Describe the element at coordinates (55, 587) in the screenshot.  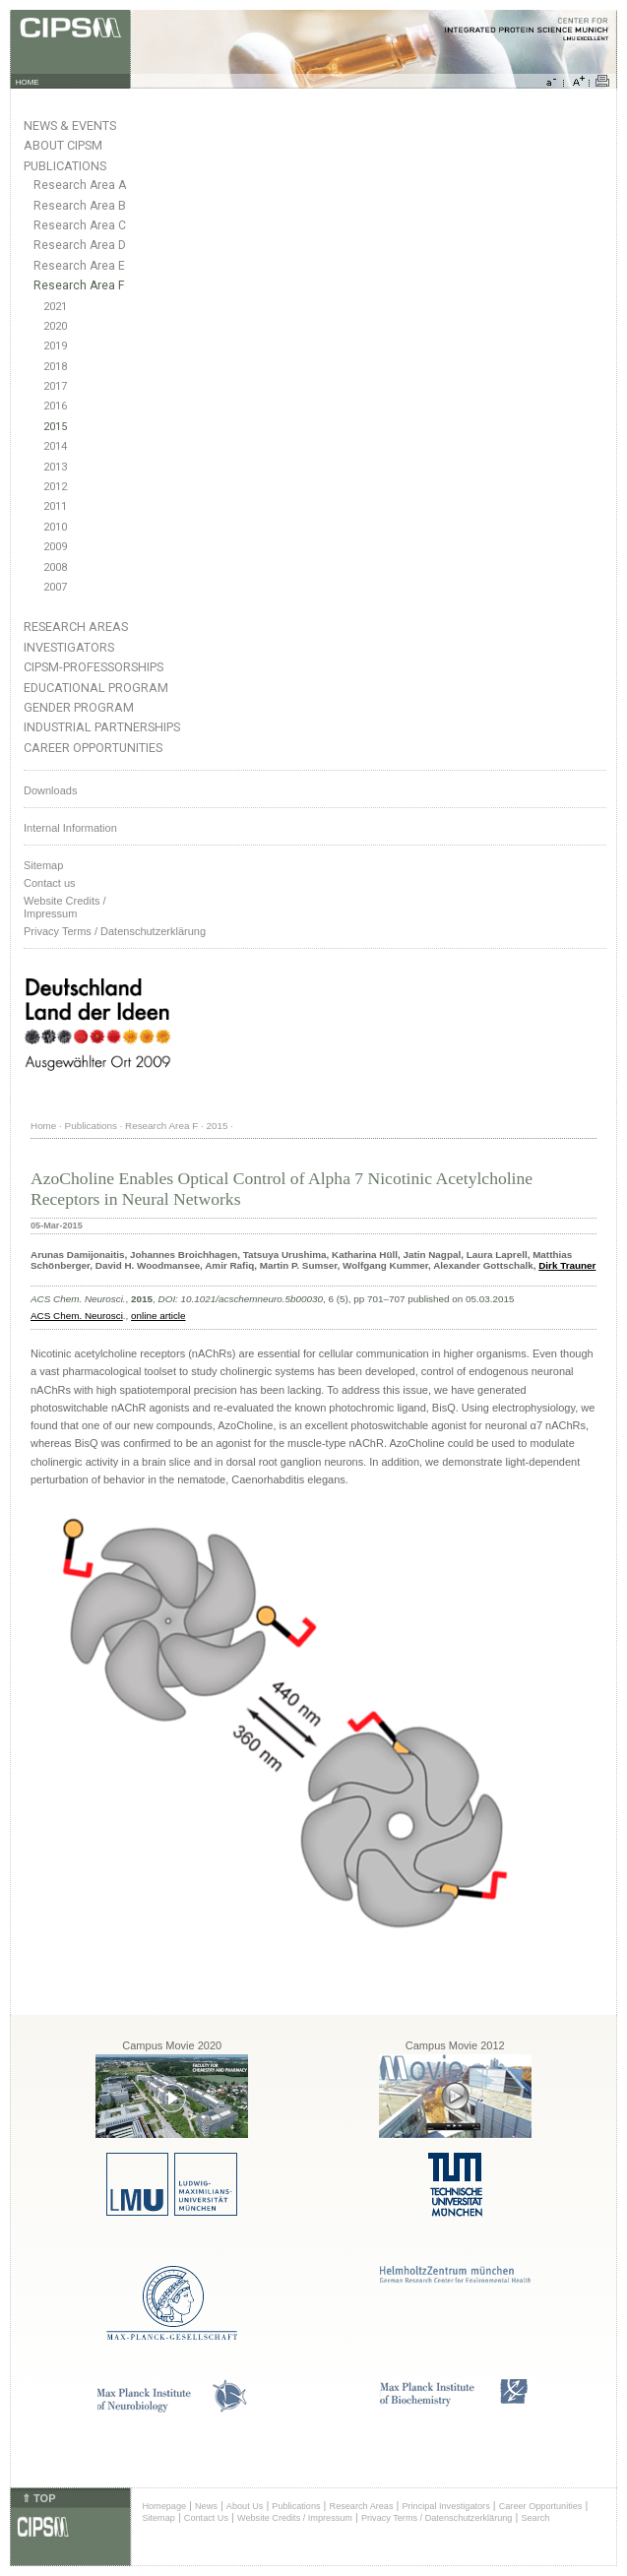
I see `2007` at that location.